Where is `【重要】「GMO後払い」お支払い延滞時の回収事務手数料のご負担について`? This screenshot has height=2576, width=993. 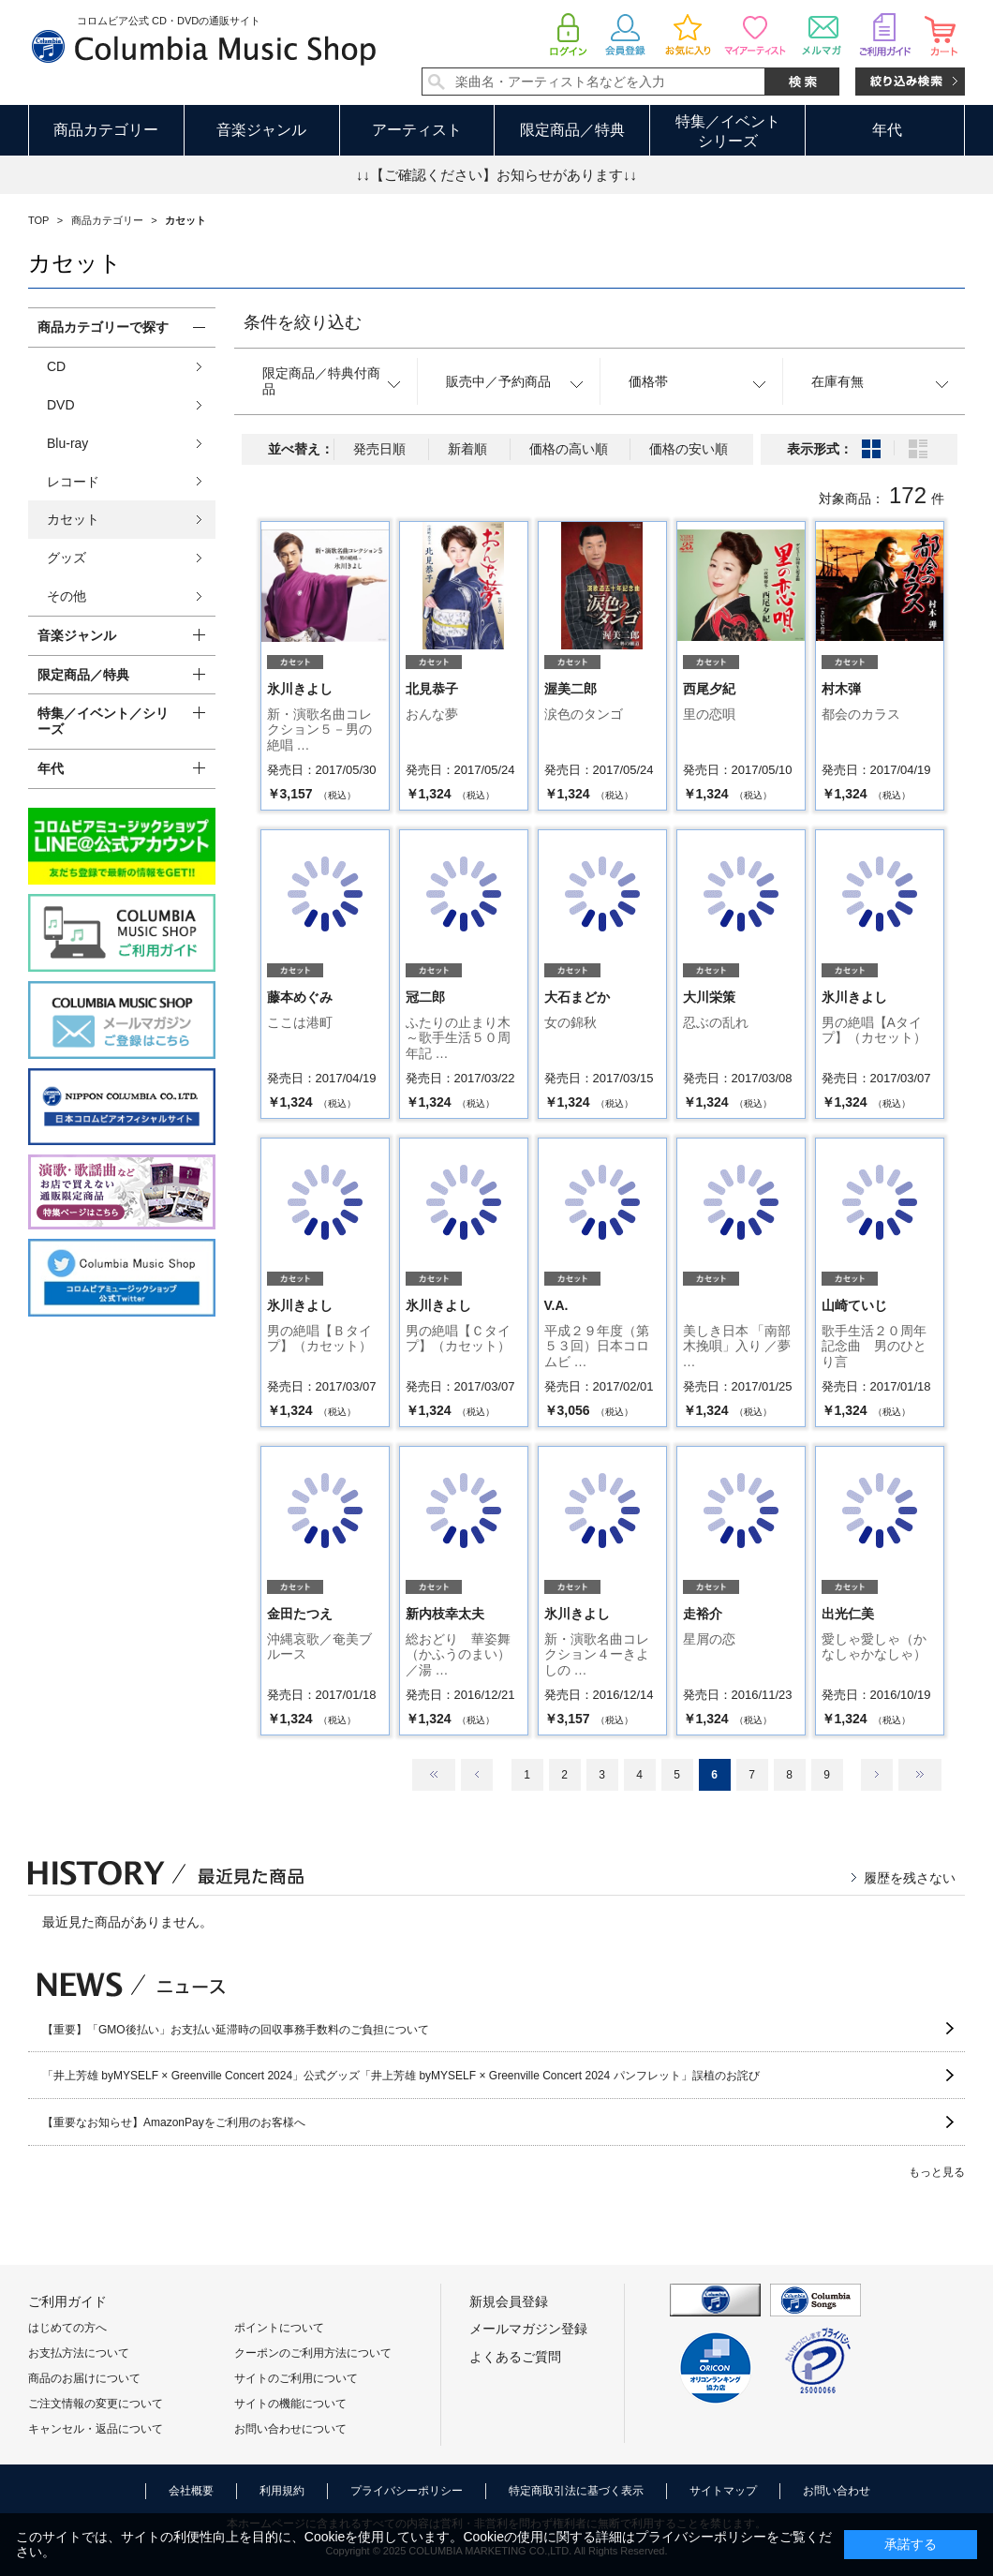 【重要】「GMO後払い」お支払い延滞時の回収事務手数料のご負担について is located at coordinates (235, 2029).